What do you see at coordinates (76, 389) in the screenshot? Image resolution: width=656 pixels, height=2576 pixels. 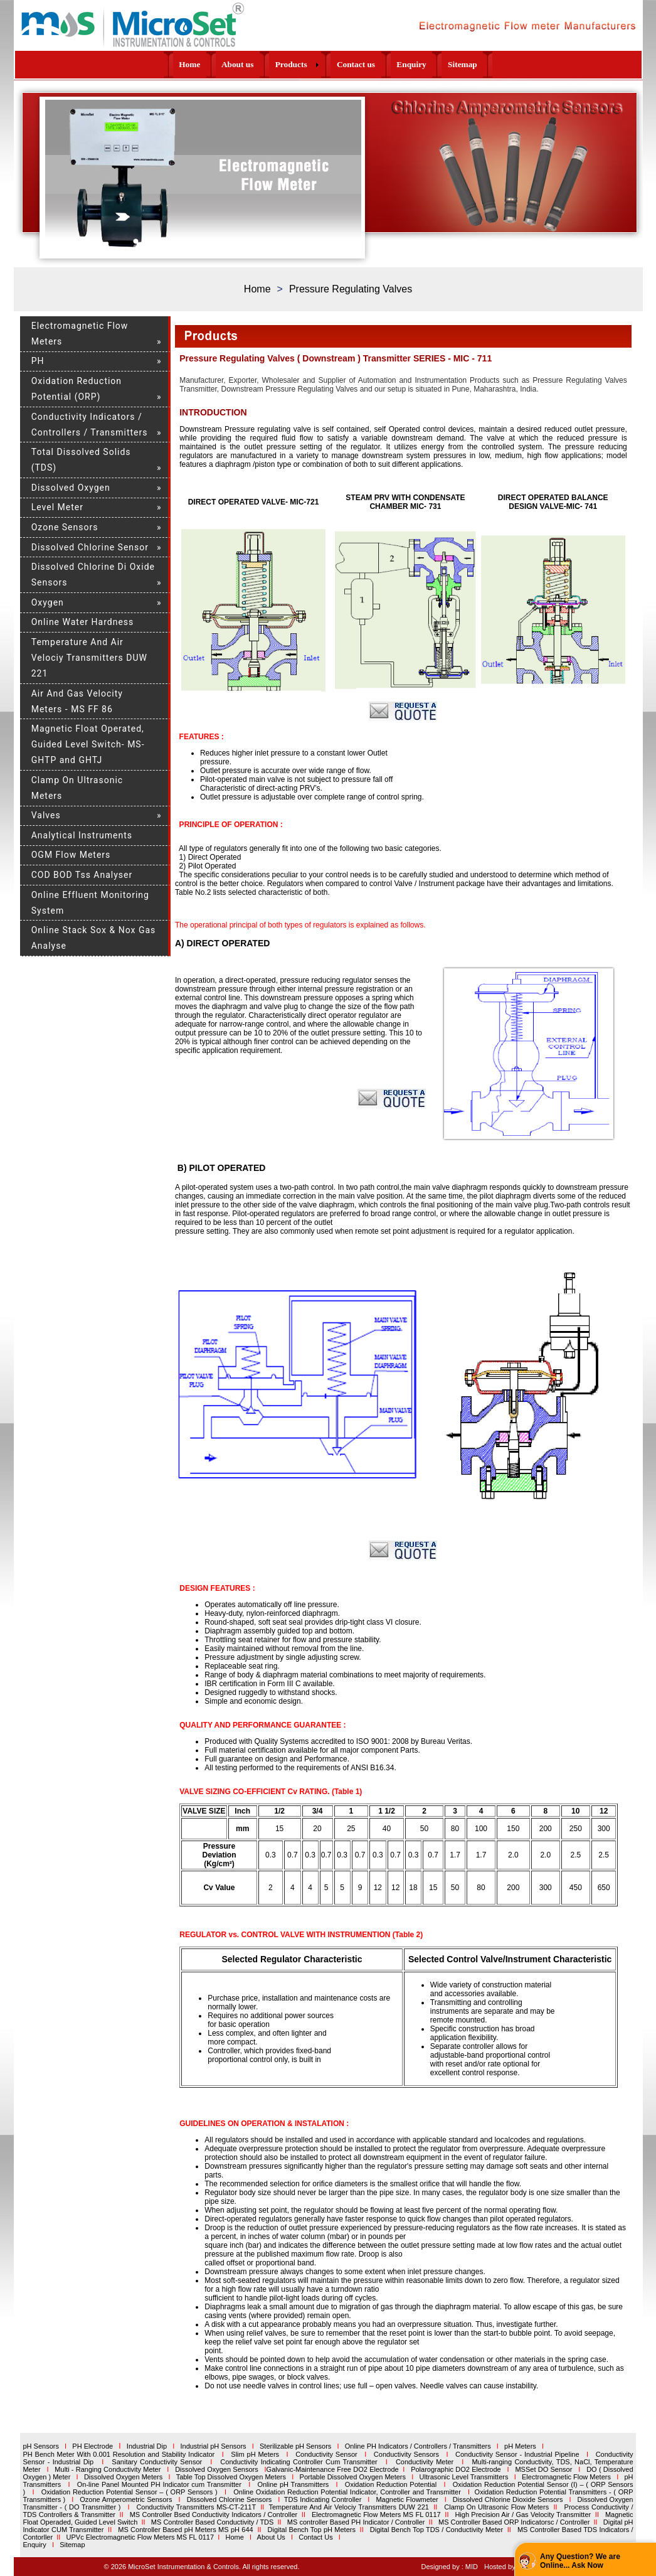 I see `Oxidation Reduction Potential (ORP)` at bounding box center [76, 389].